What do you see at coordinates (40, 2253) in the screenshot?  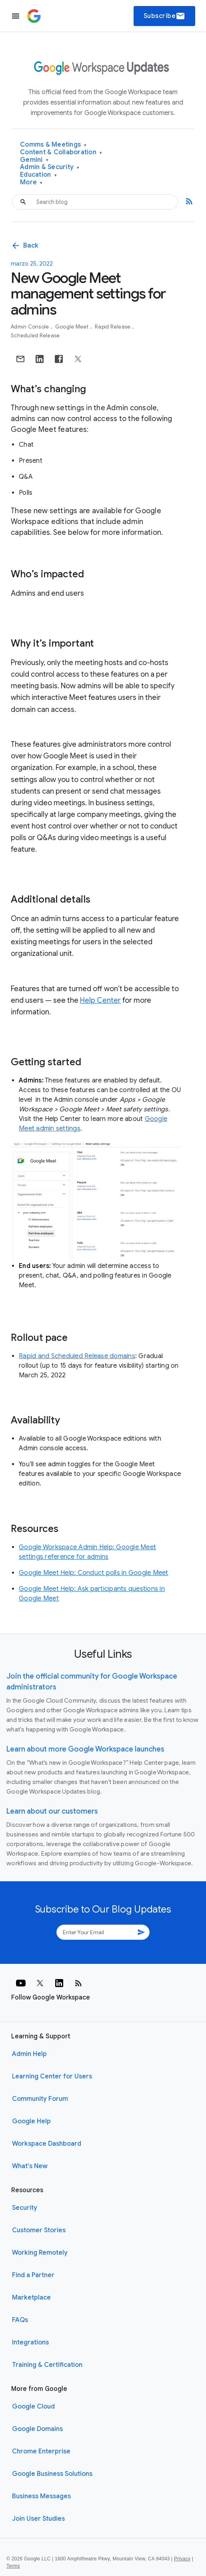 I see `Working Remotely` at bounding box center [40, 2253].